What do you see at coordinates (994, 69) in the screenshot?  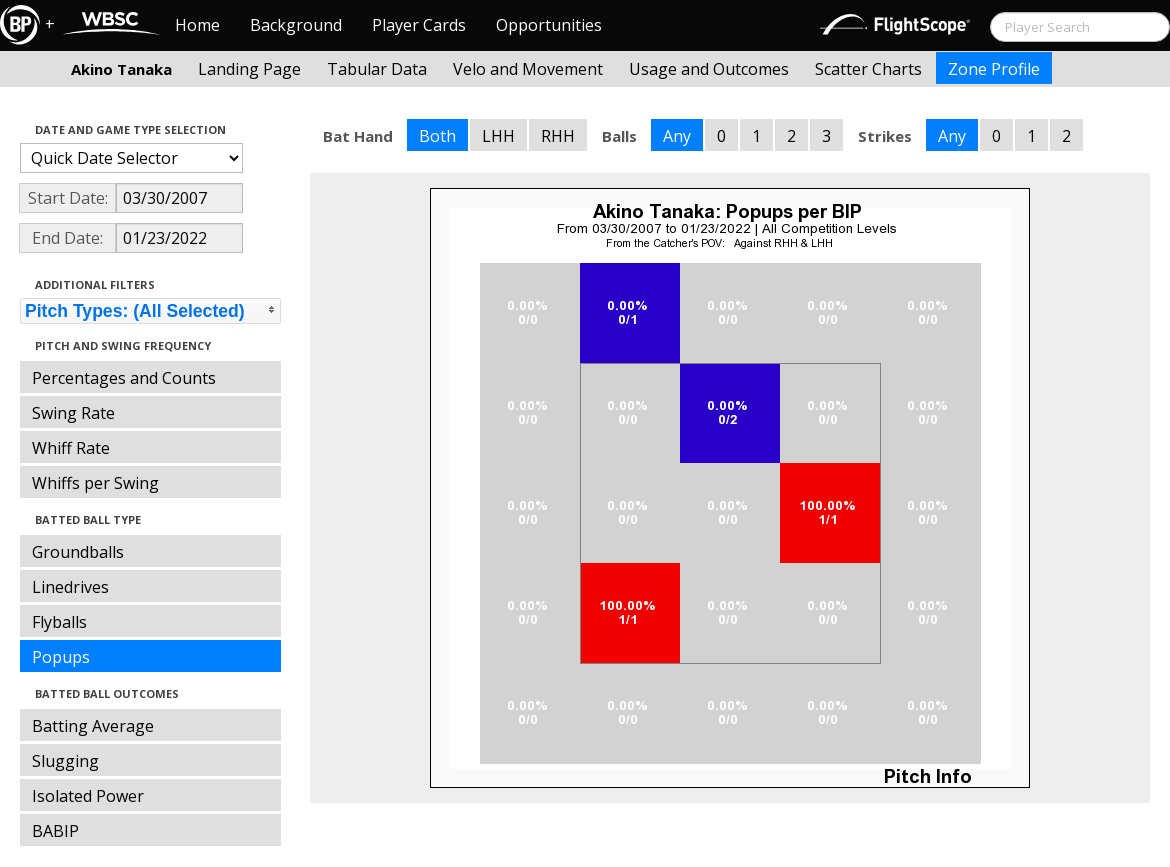 I see `Zone Profile` at bounding box center [994, 69].